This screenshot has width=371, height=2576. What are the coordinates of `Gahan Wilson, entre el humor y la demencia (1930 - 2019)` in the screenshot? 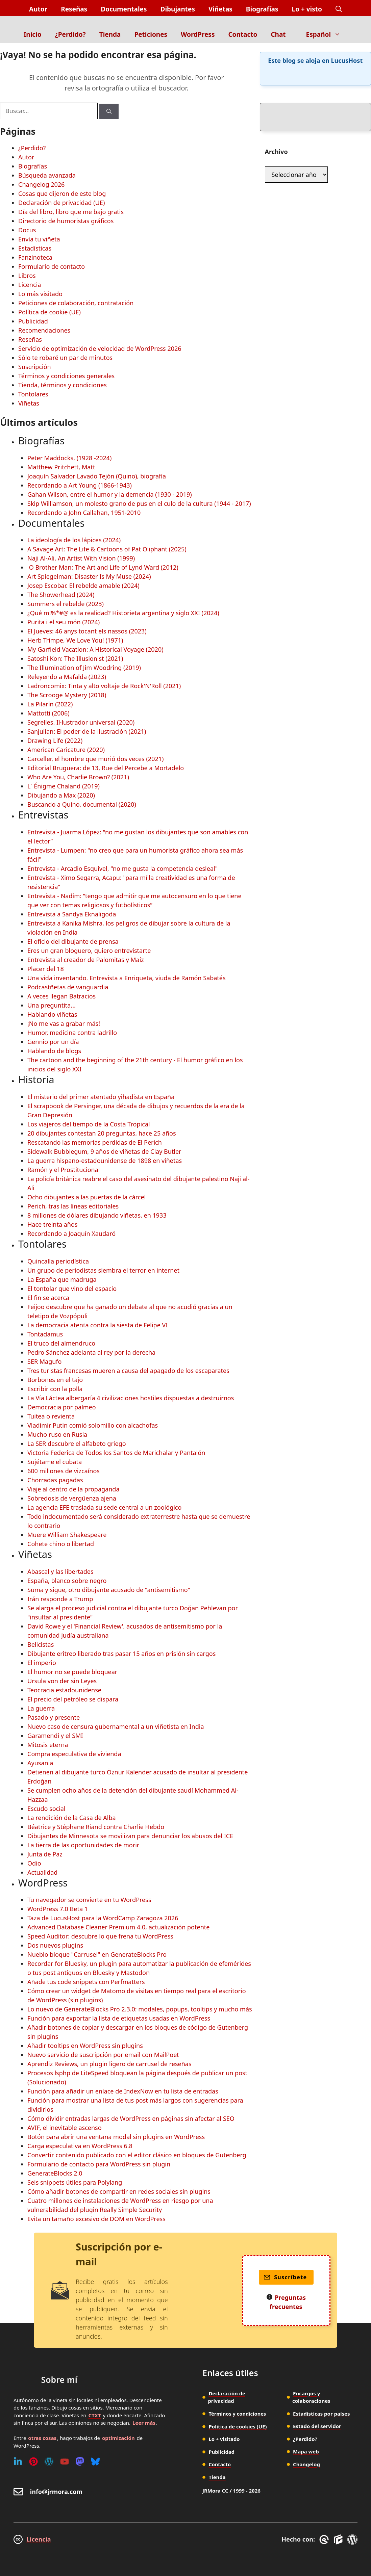 It's located at (109, 494).